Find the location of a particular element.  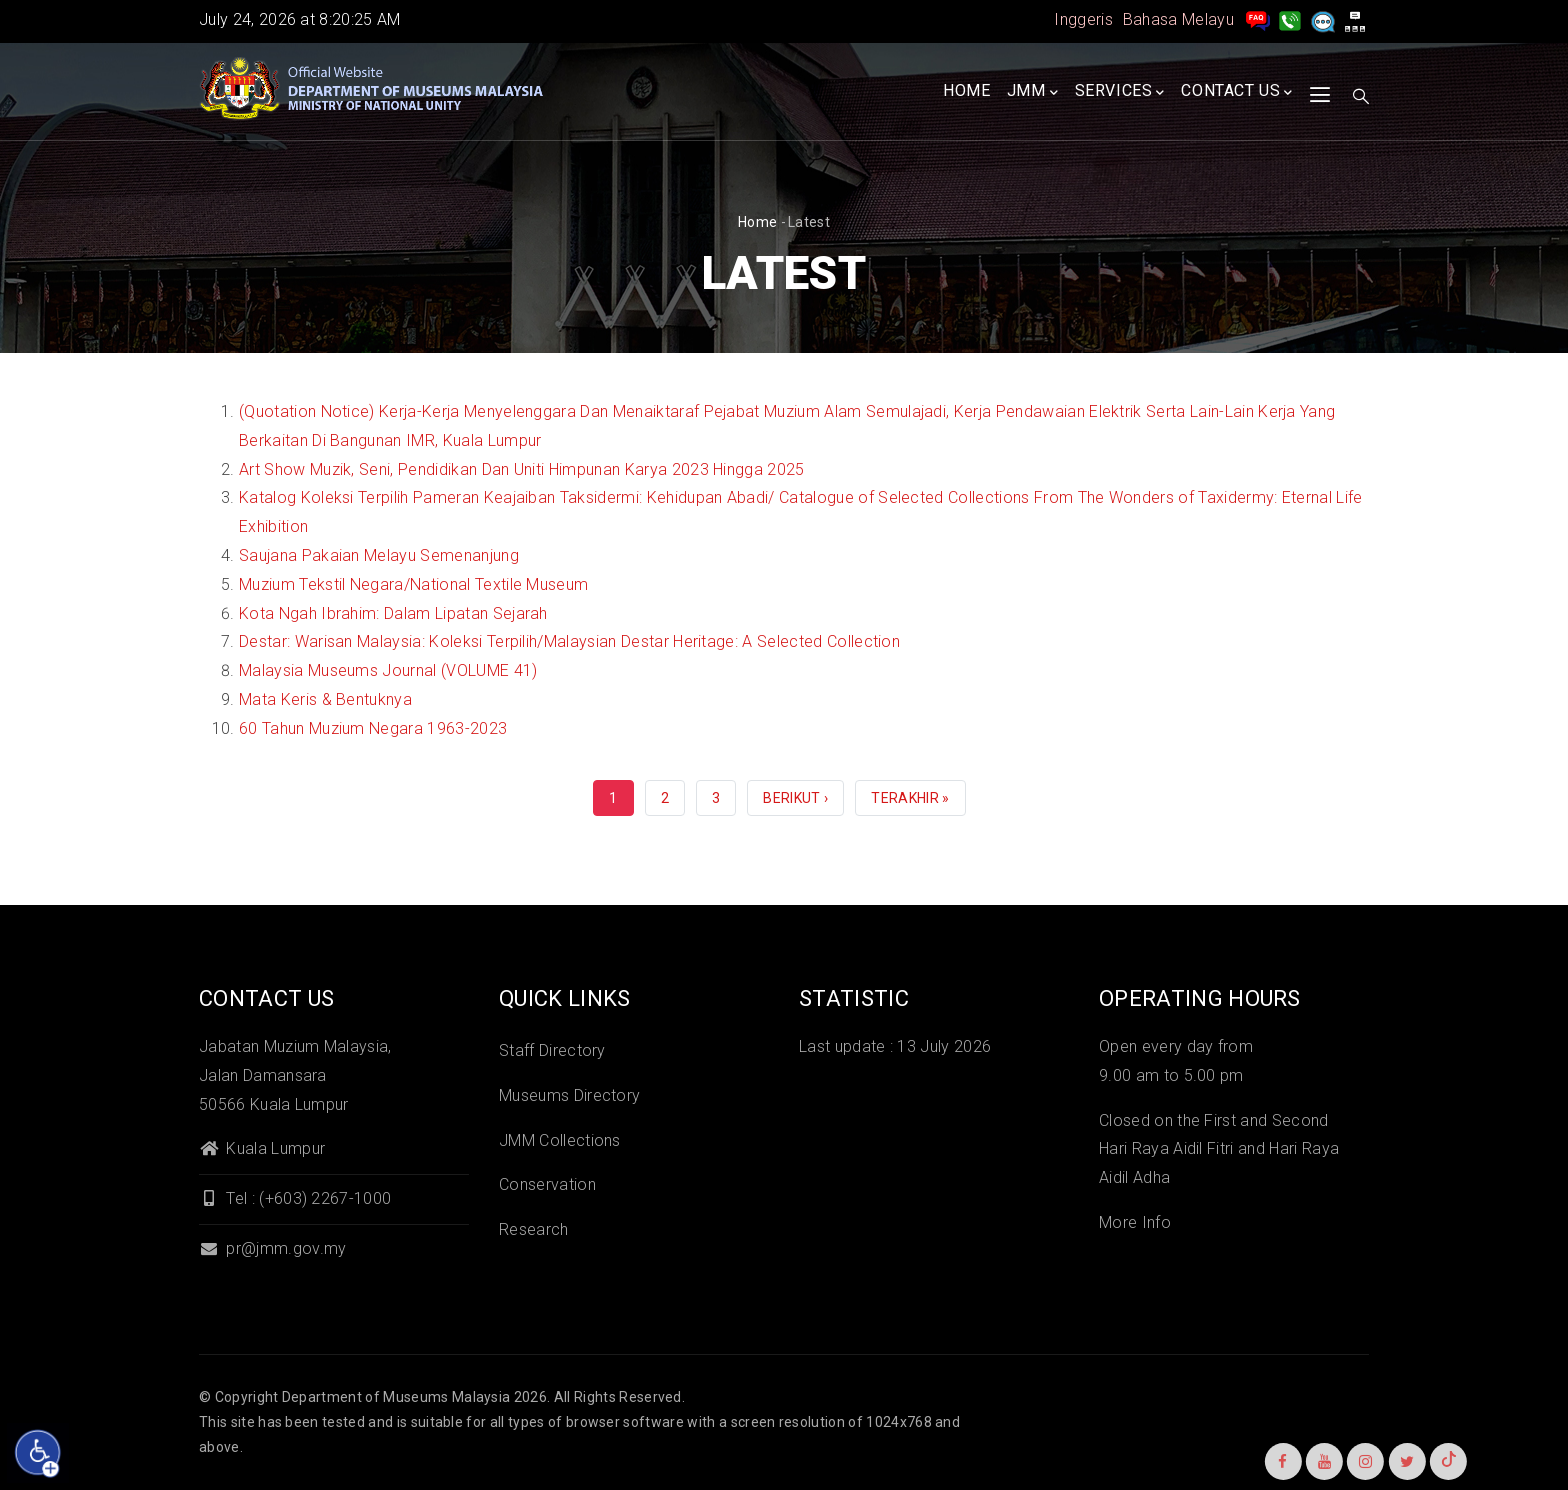

JMM Collections is located at coordinates (560, 1140).